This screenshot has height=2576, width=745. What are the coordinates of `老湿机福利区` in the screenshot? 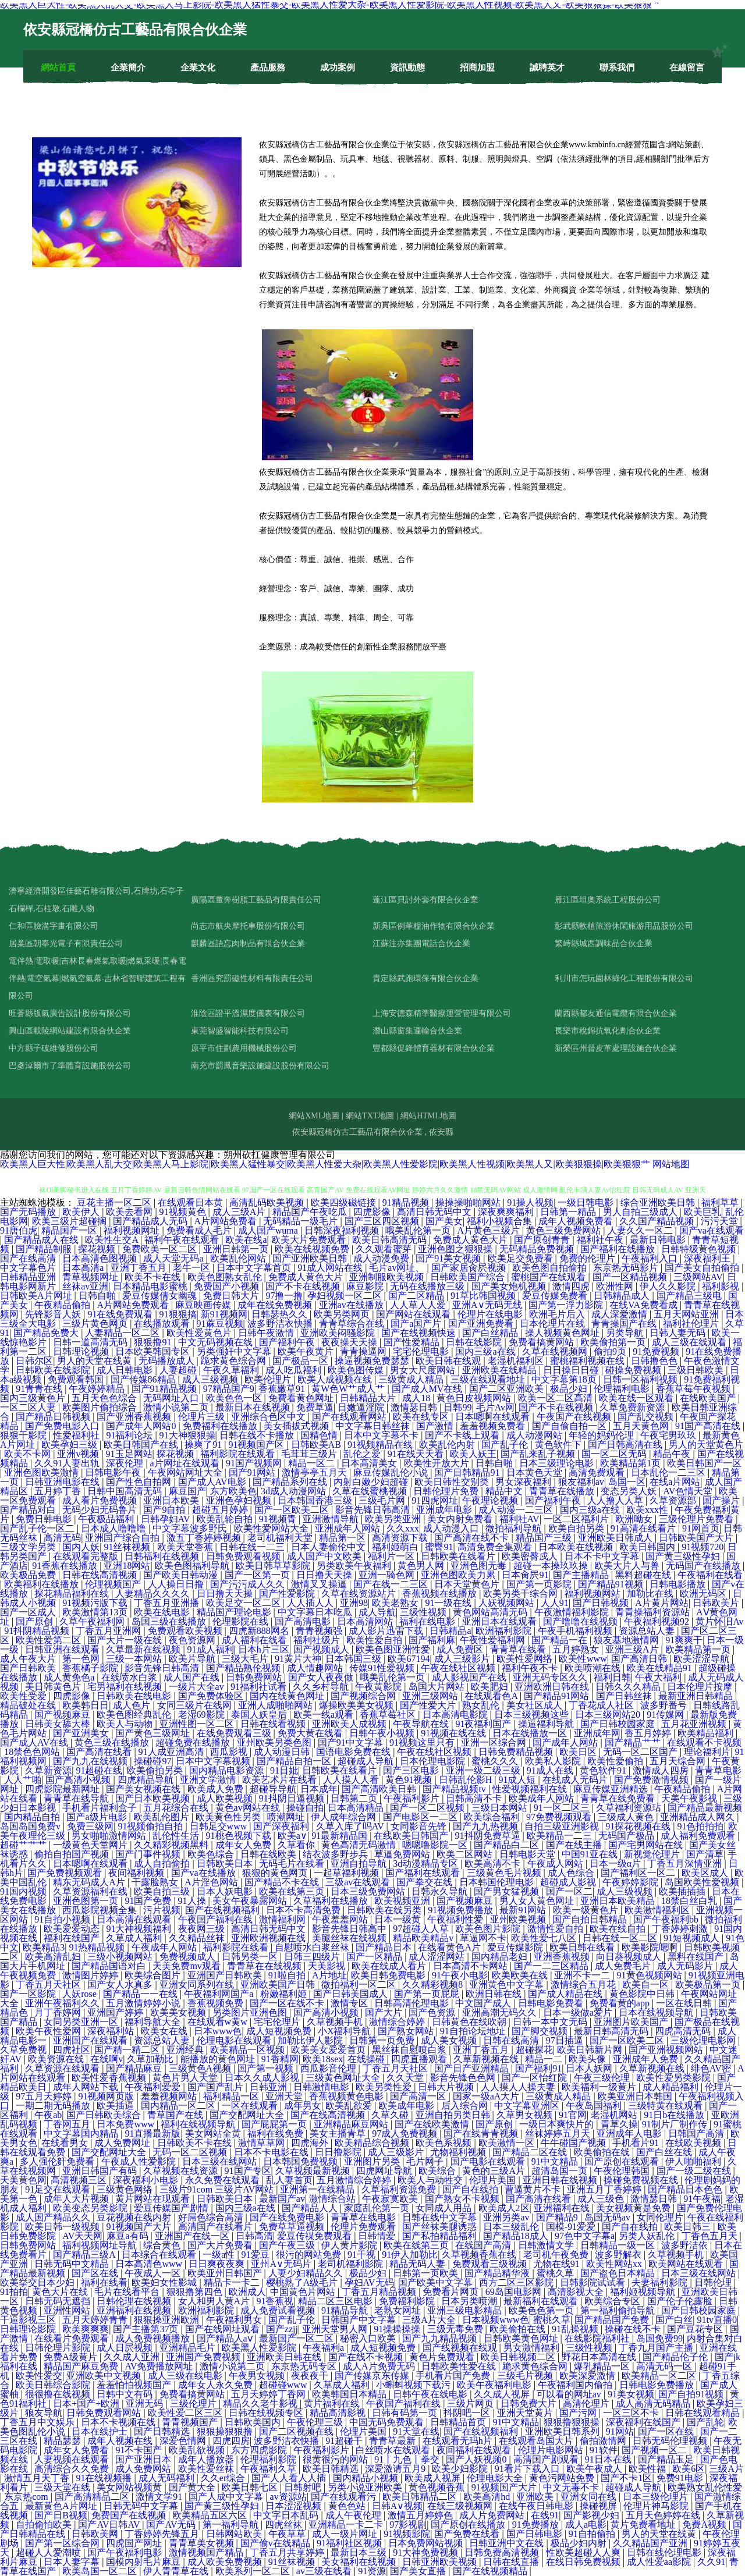 It's located at (517, 1361).